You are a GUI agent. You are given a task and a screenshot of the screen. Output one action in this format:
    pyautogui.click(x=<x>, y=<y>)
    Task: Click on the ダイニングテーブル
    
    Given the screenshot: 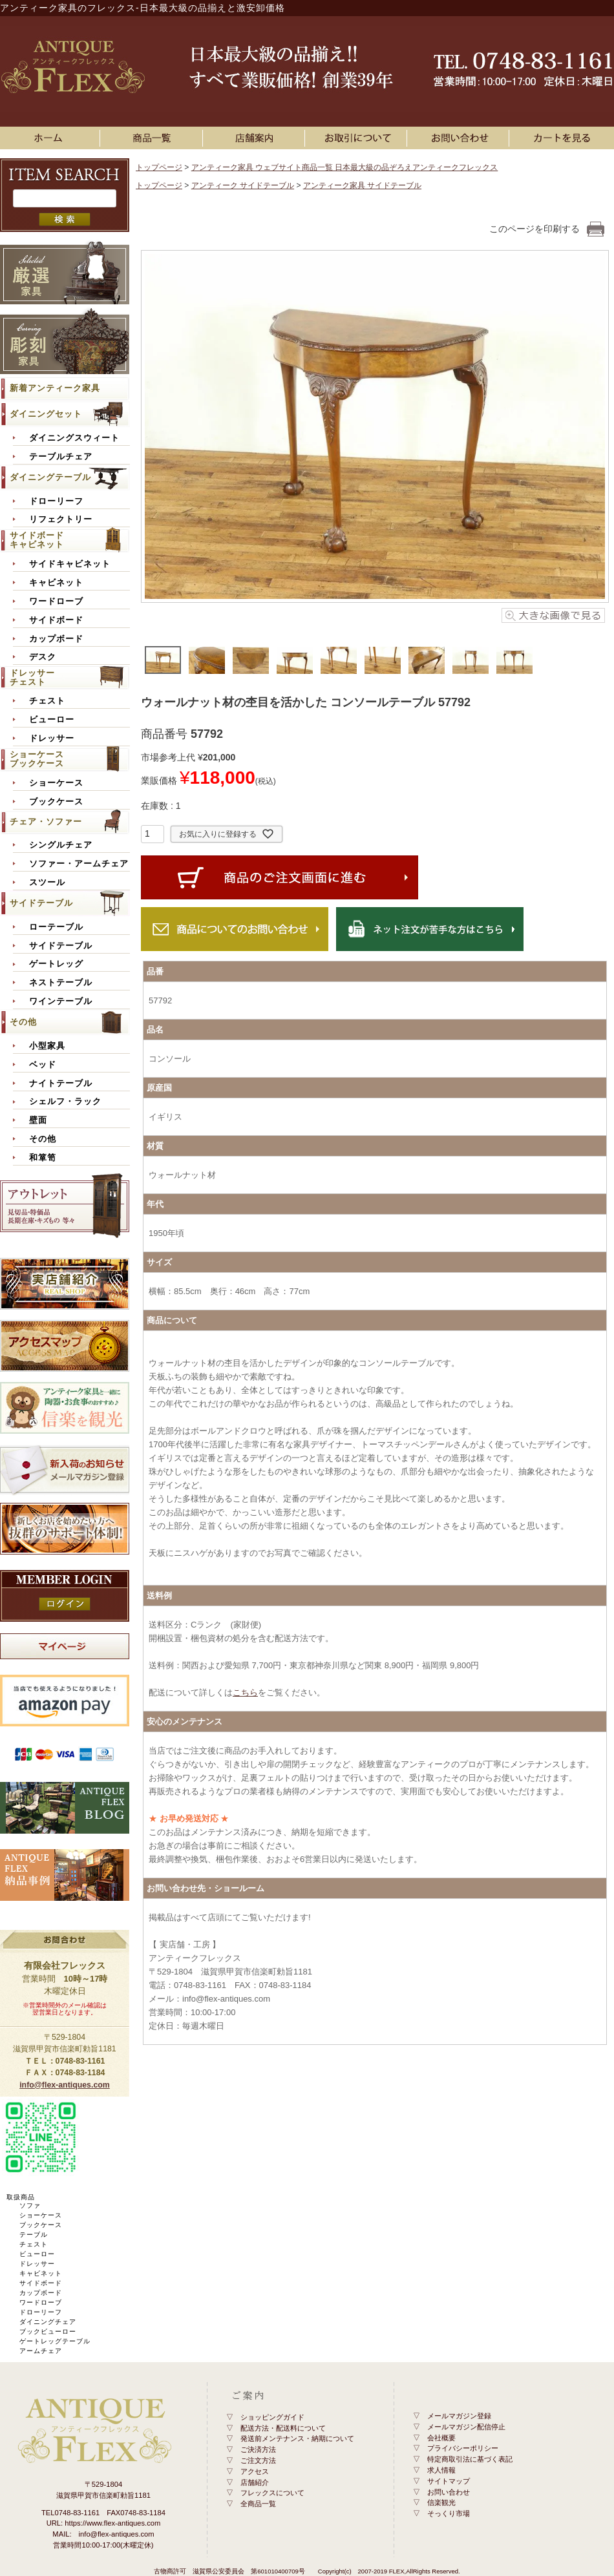 What is the action you would take?
    pyautogui.click(x=50, y=477)
    